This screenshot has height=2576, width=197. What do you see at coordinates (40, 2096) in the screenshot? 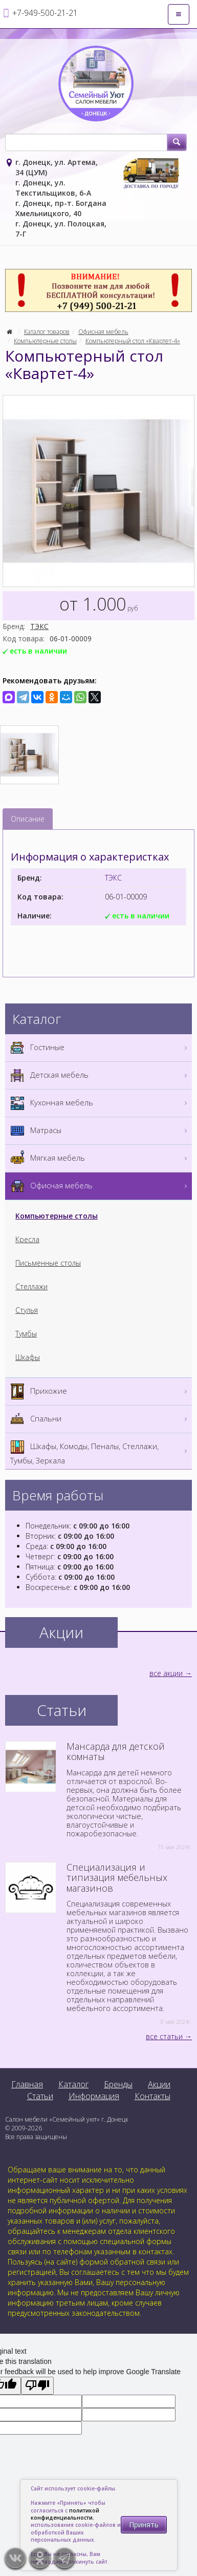
I see `Статьи` at bounding box center [40, 2096].